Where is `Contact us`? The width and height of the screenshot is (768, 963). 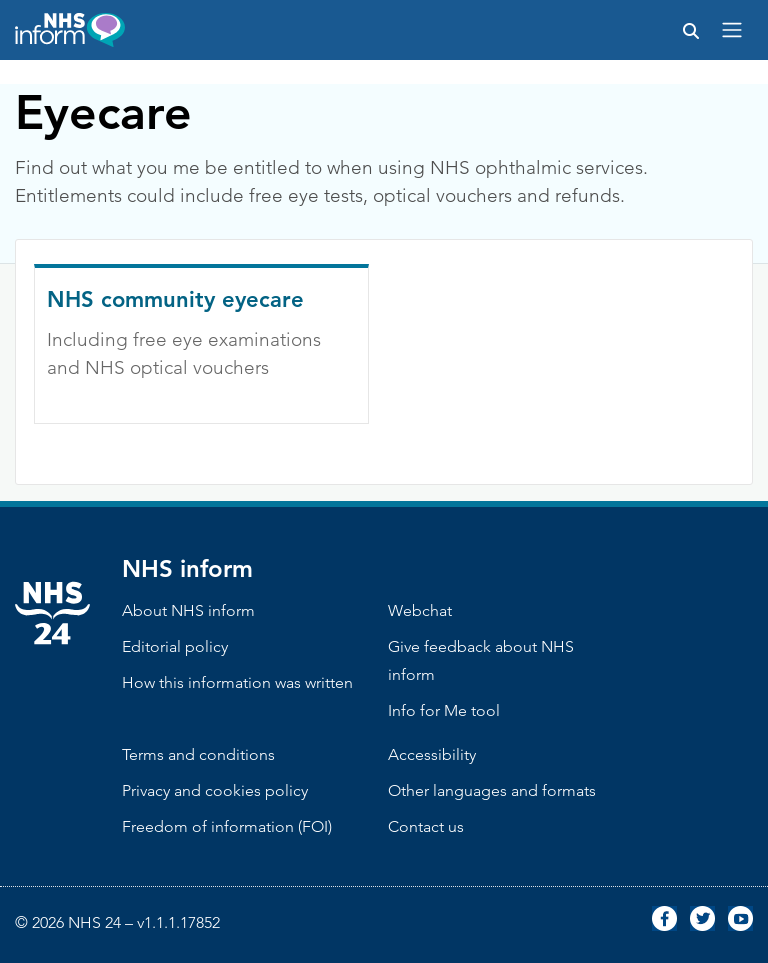 Contact us is located at coordinates (426, 826).